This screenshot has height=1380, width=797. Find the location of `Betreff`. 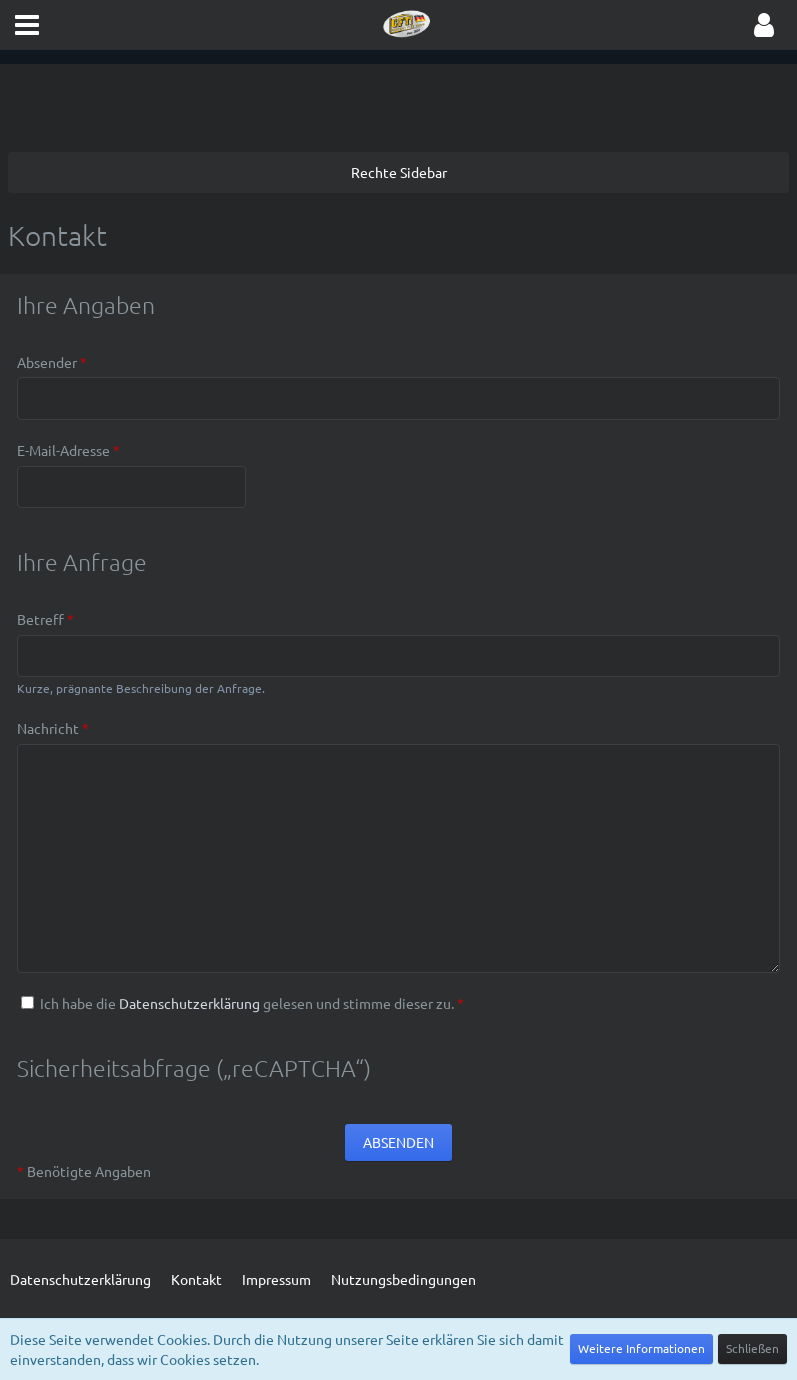

Betreff is located at coordinates (40, 619).